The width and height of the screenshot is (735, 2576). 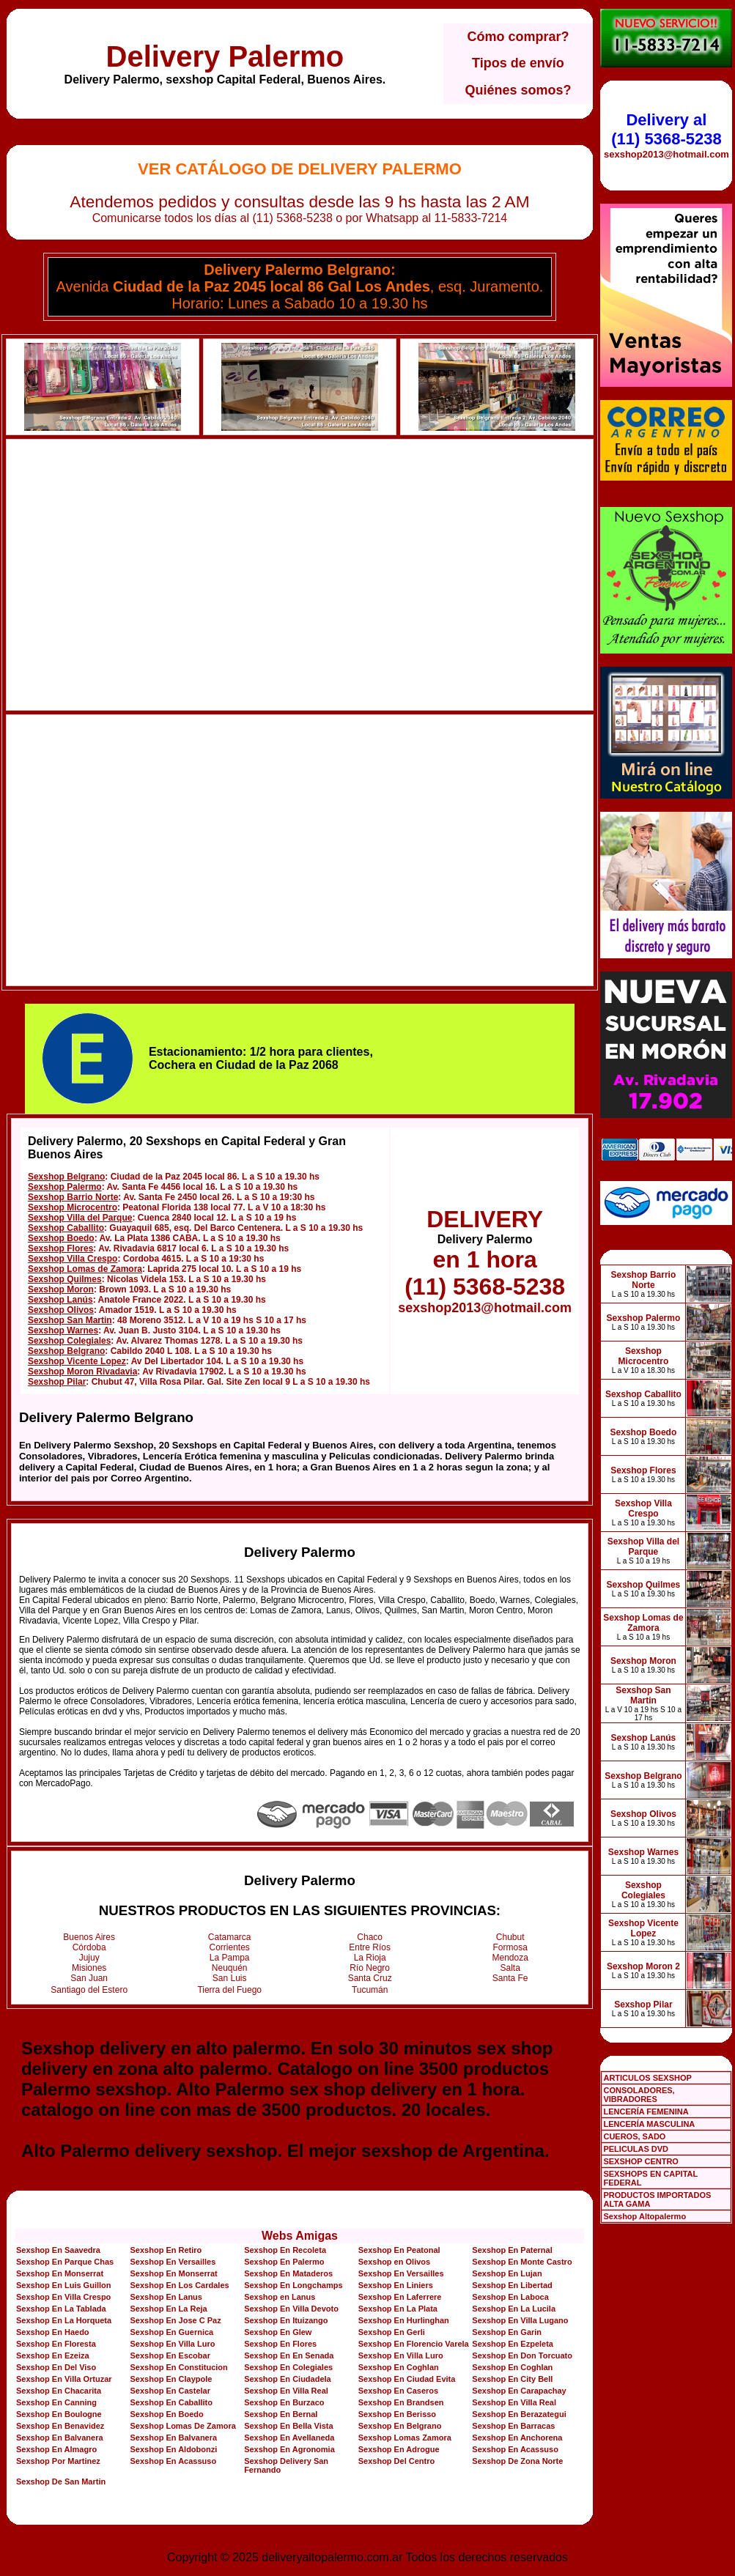 I want to click on Sexshop Olivos, so click(x=61, y=1310).